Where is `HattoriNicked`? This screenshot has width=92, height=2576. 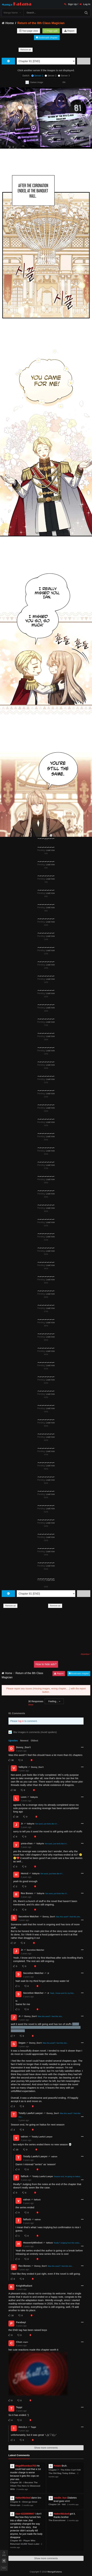 HattoriNicked is located at coordinates (23, 2497).